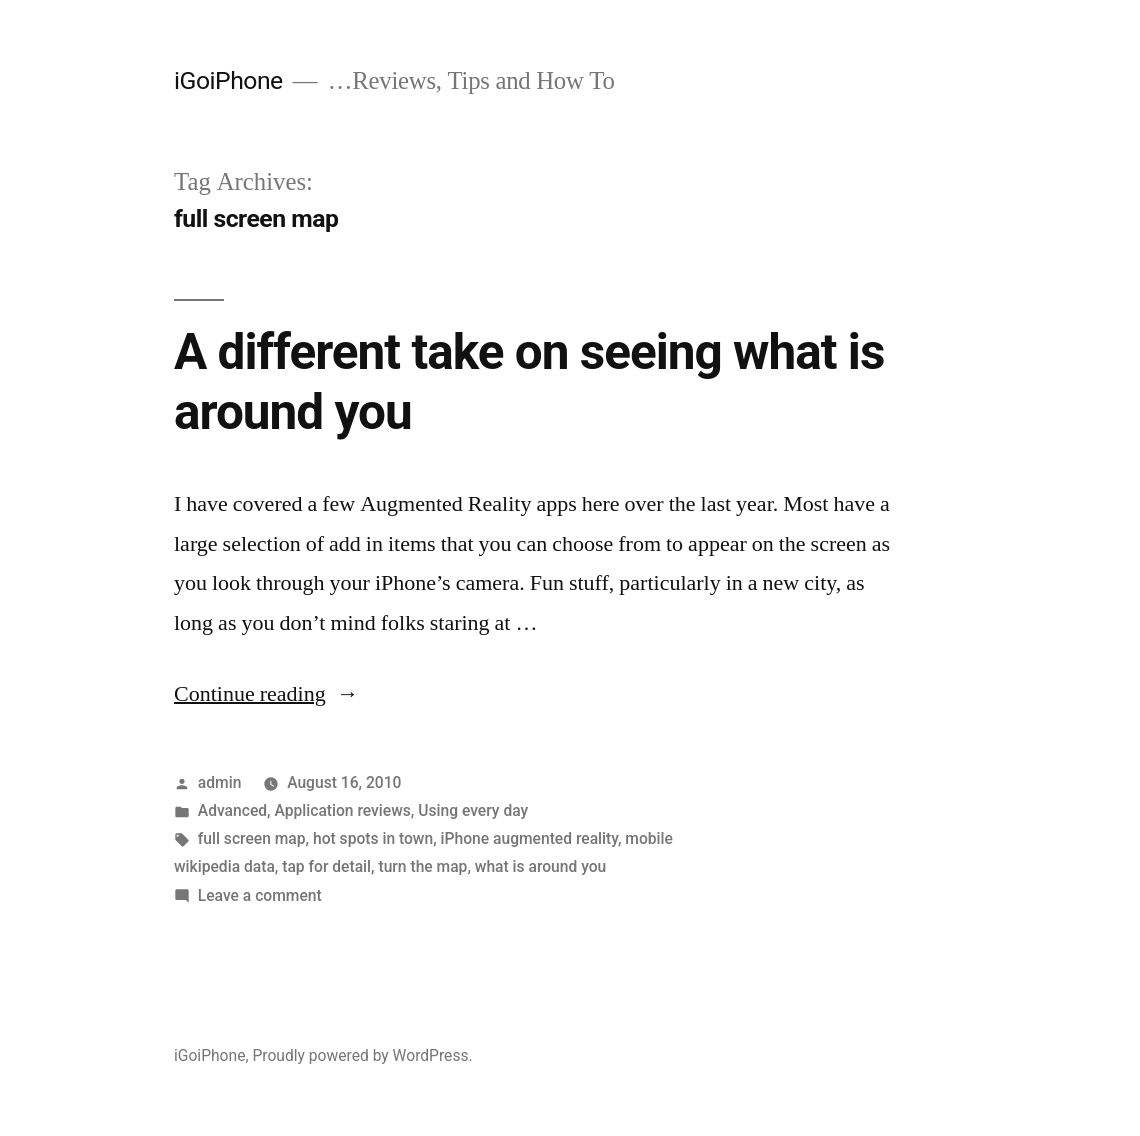 This screenshot has width=1140, height=1136. What do you see at coordinates (228, 80) in the screenshot?
I see `iGoiPhone` at bounding box center [228, 80].